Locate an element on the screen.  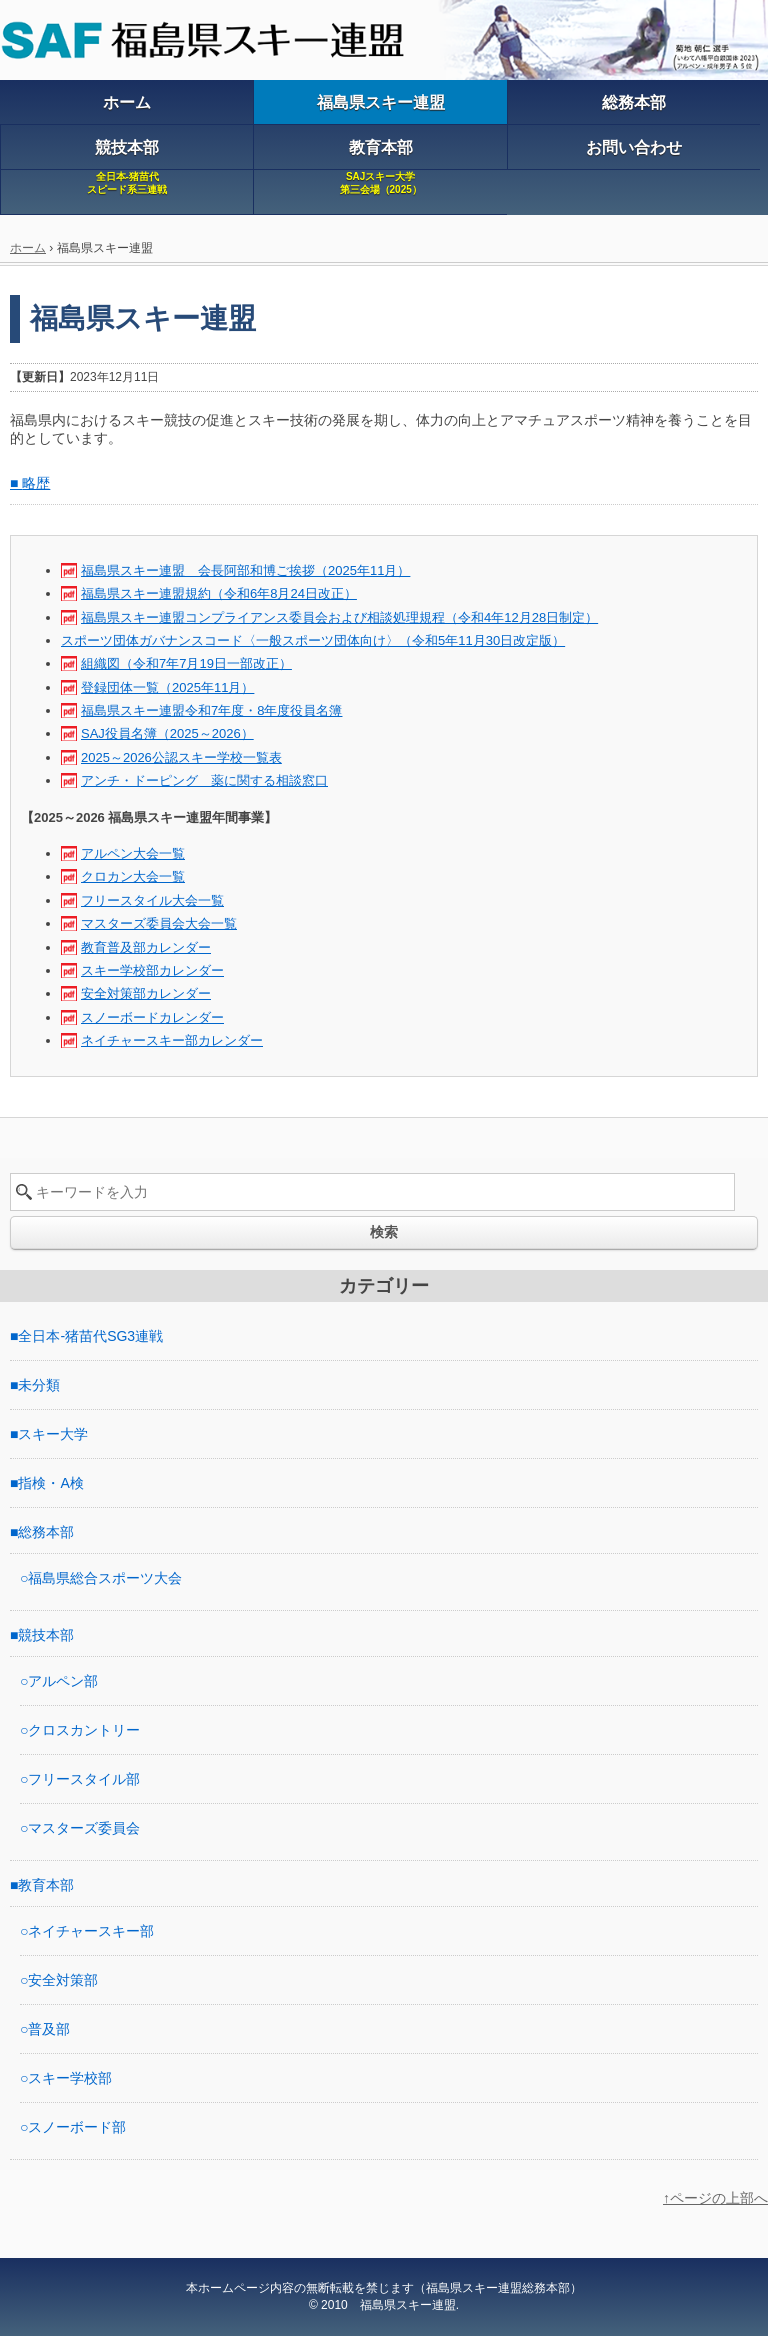
スキー学校部カレンダー is located at coordinates (152, 970).